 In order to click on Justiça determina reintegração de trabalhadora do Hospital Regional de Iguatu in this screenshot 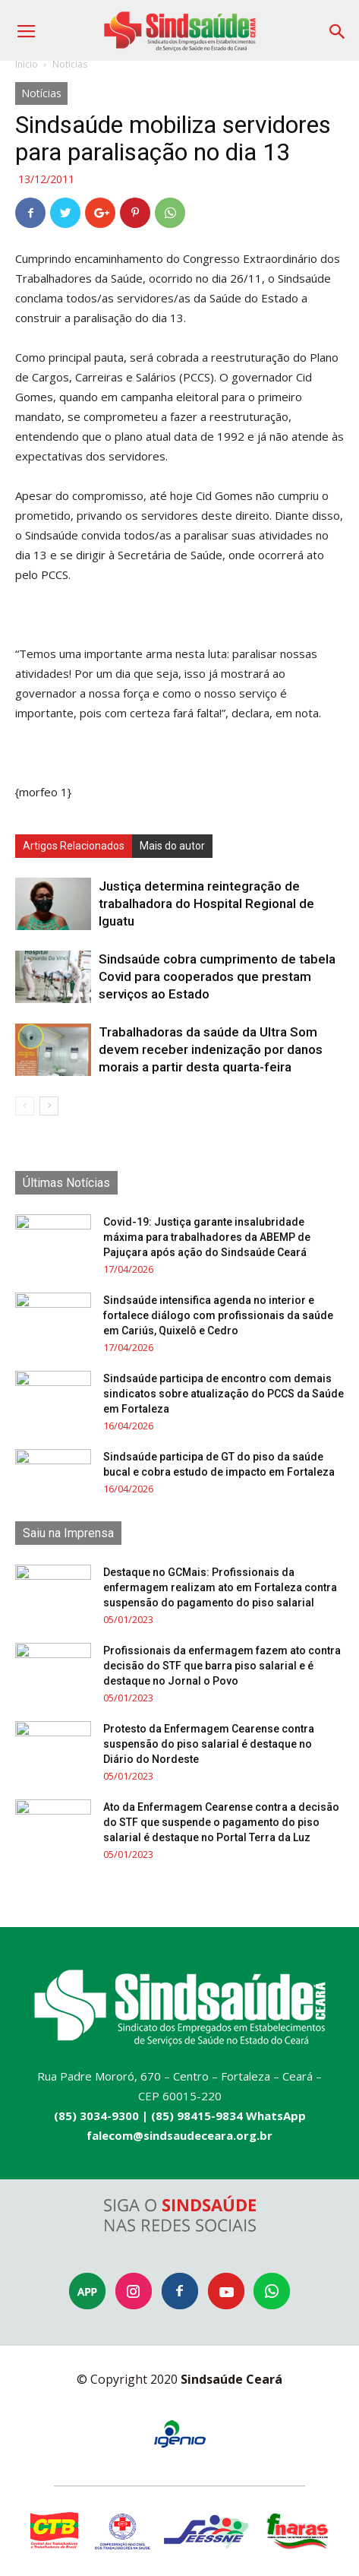, I will do `click(206, 903)`.